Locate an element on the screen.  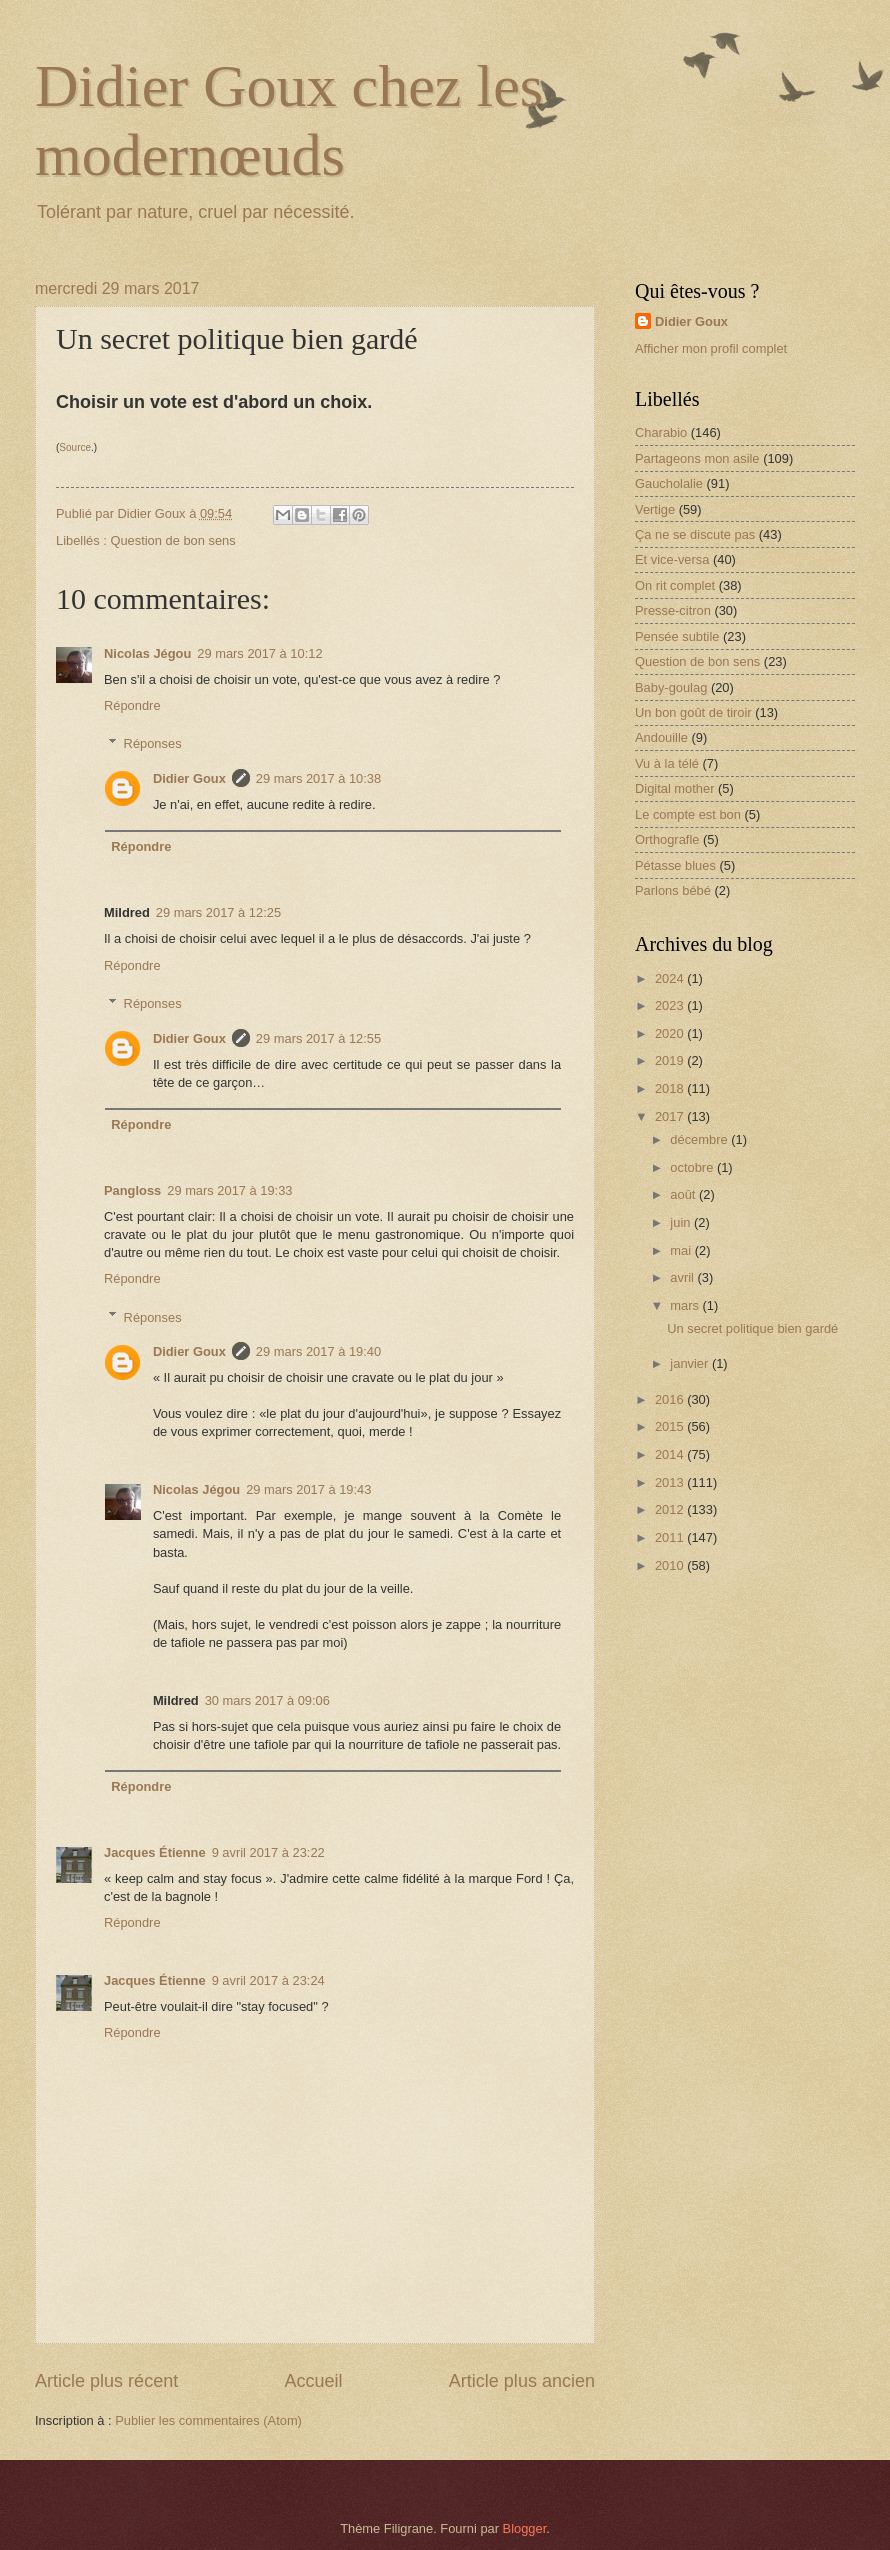
octobre is located at coordinates (693, 1167).